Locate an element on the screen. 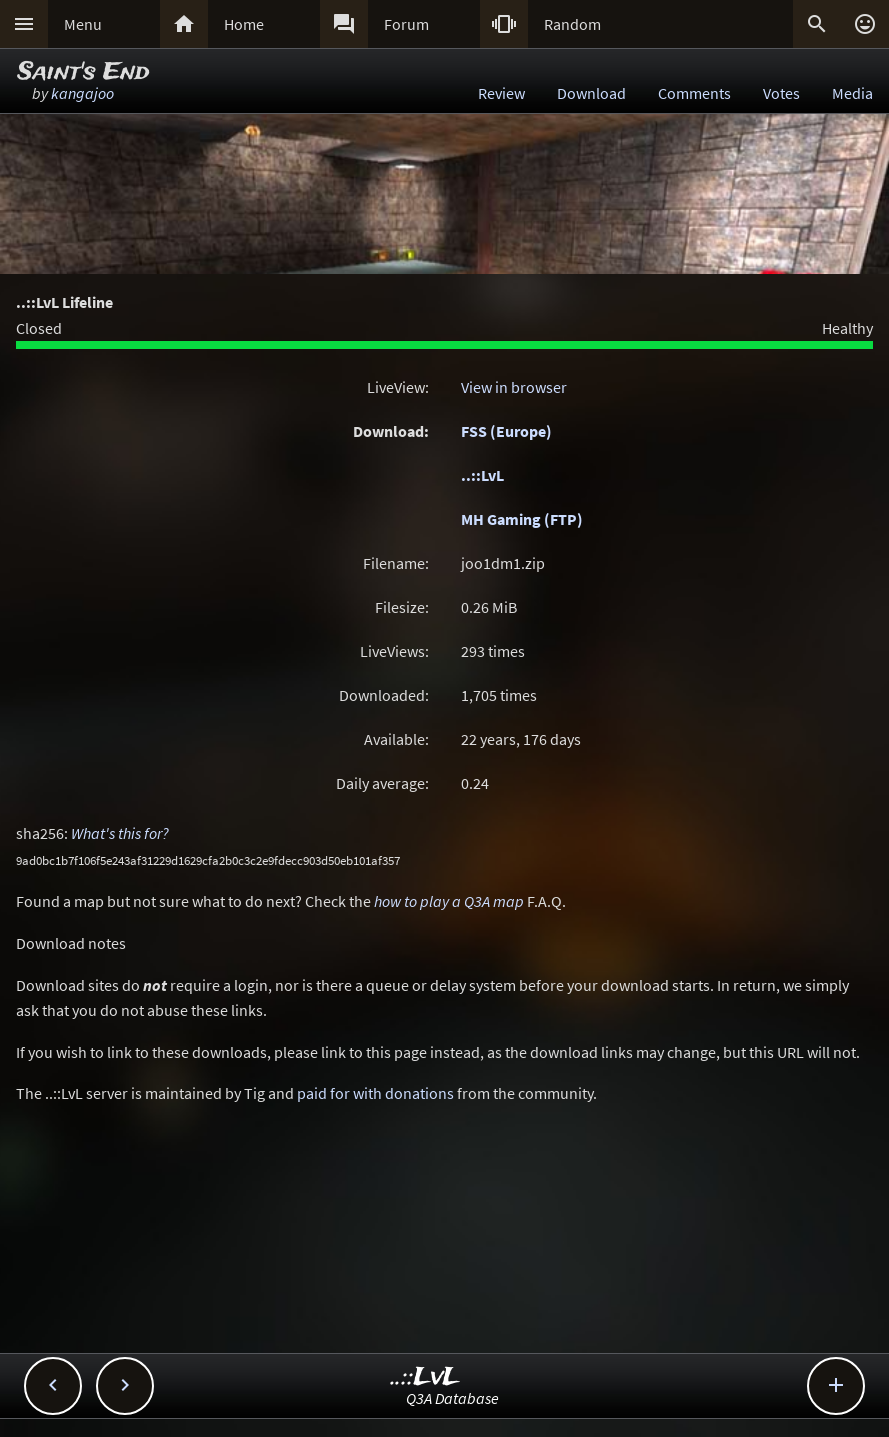 Image resolution: width=889 pixels, height=1437 pixels. how to play a Q3A map is located at coordinates (449, 901).